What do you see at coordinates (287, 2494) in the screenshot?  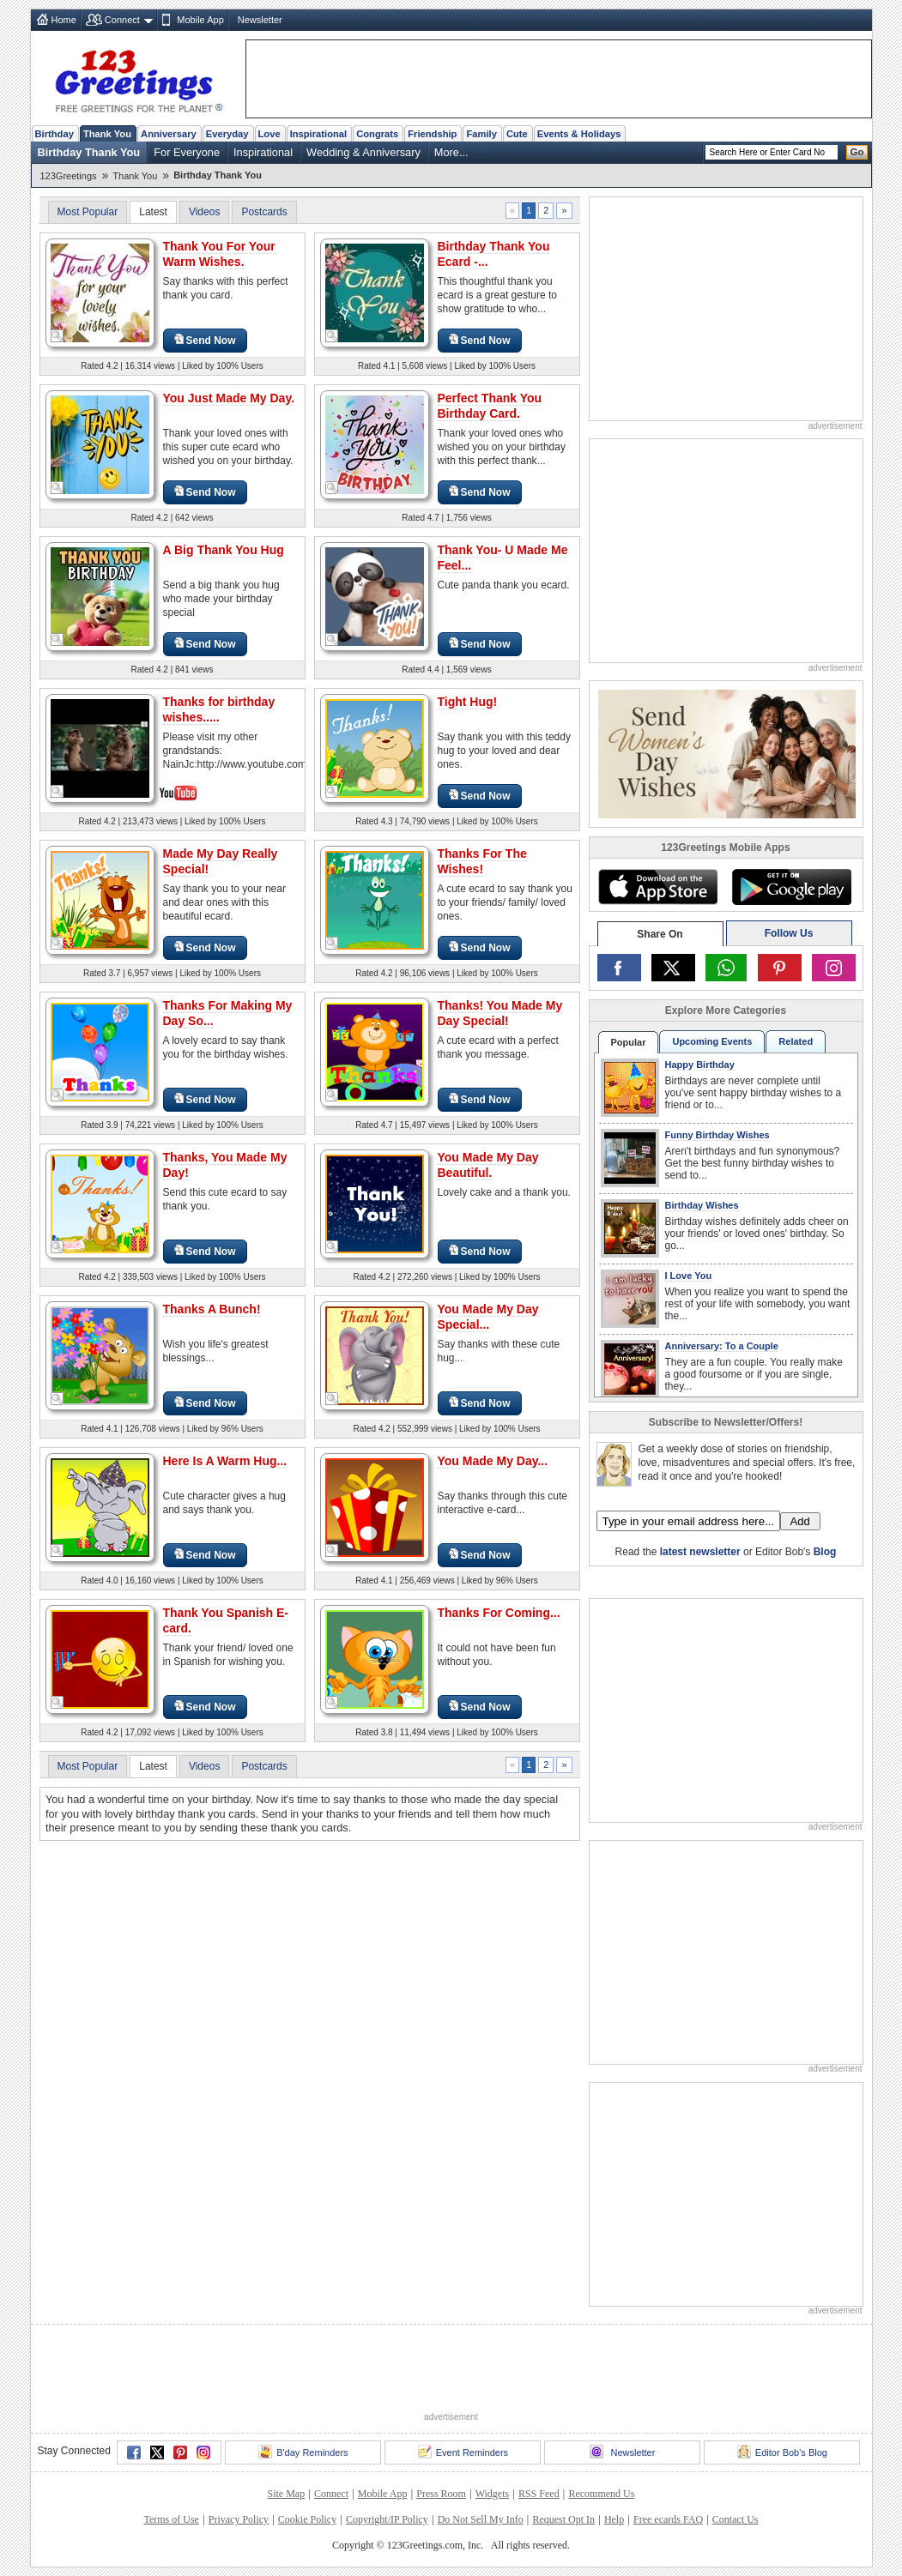 I see `Site Map` at bounding box center [287, 2494].